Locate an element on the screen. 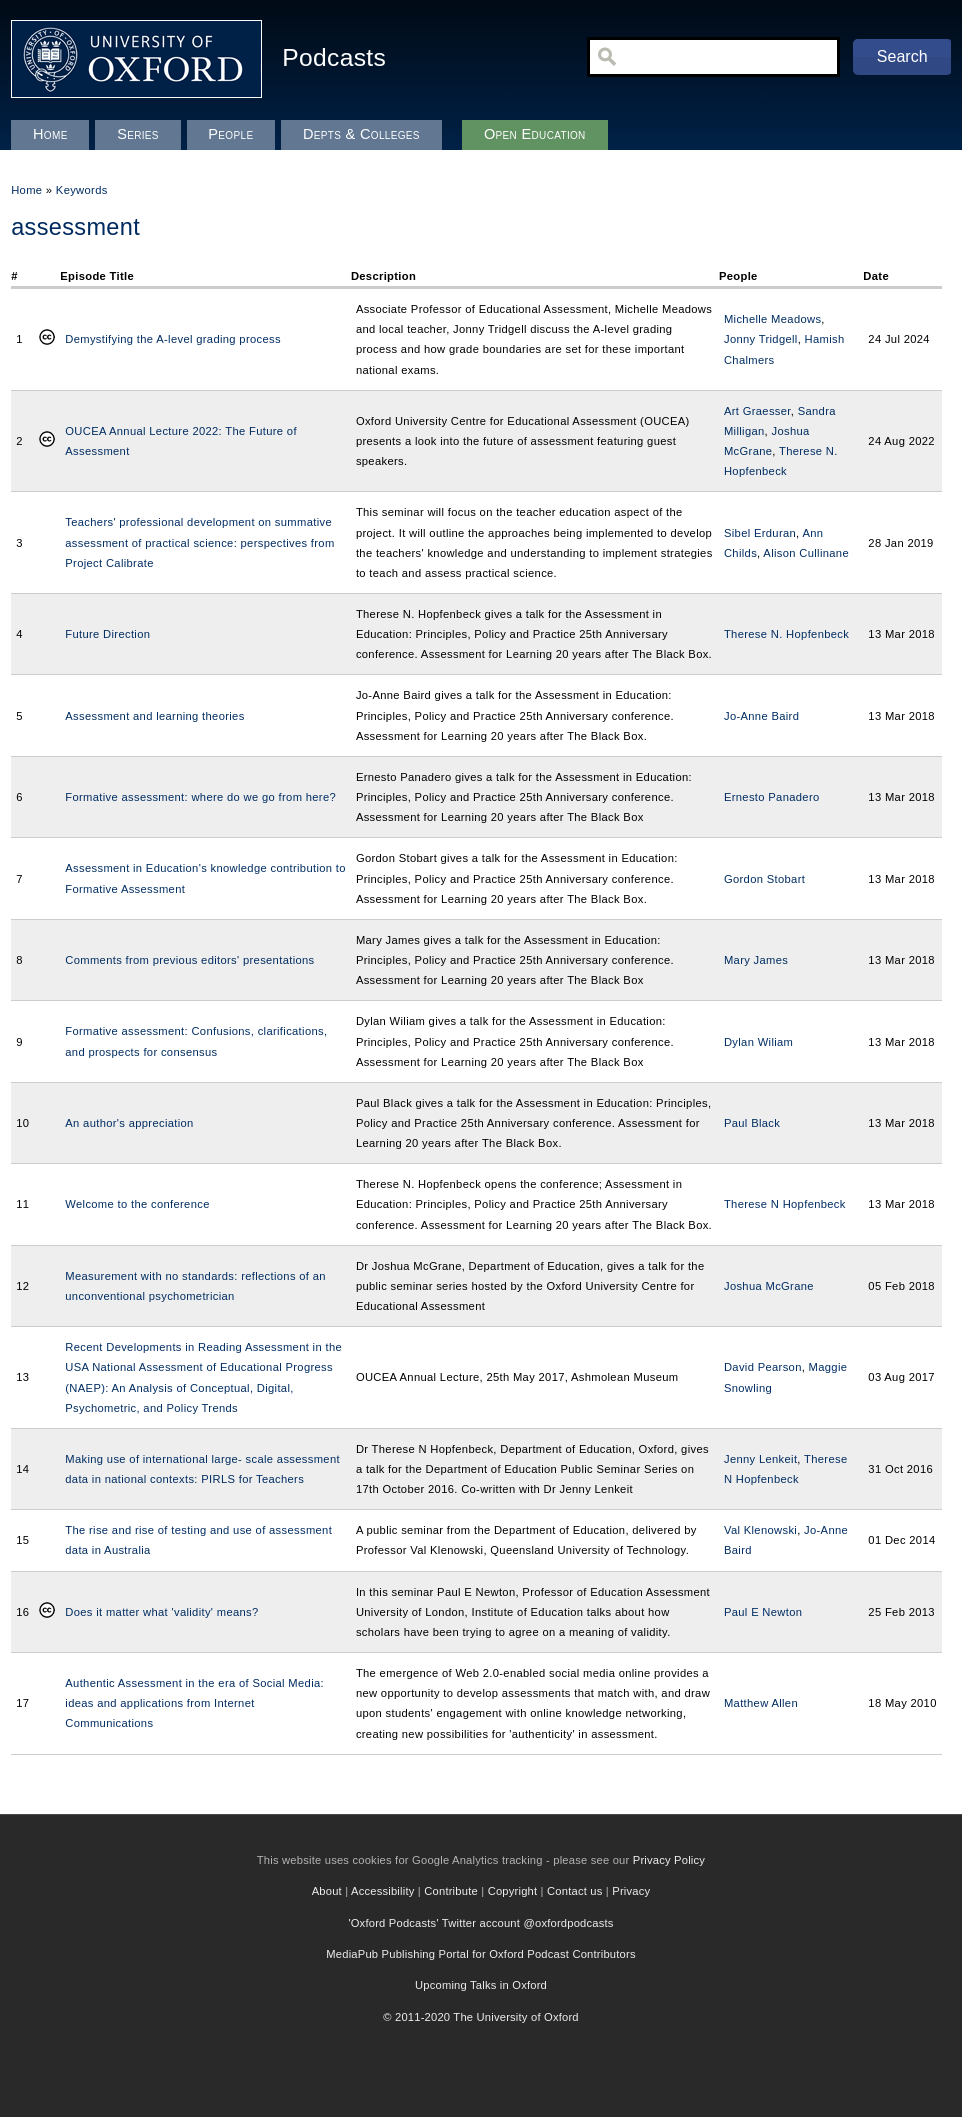 This screenshot has height=2117, width=962. Jenny Lenkeit is located at coordinates (760, 1459).